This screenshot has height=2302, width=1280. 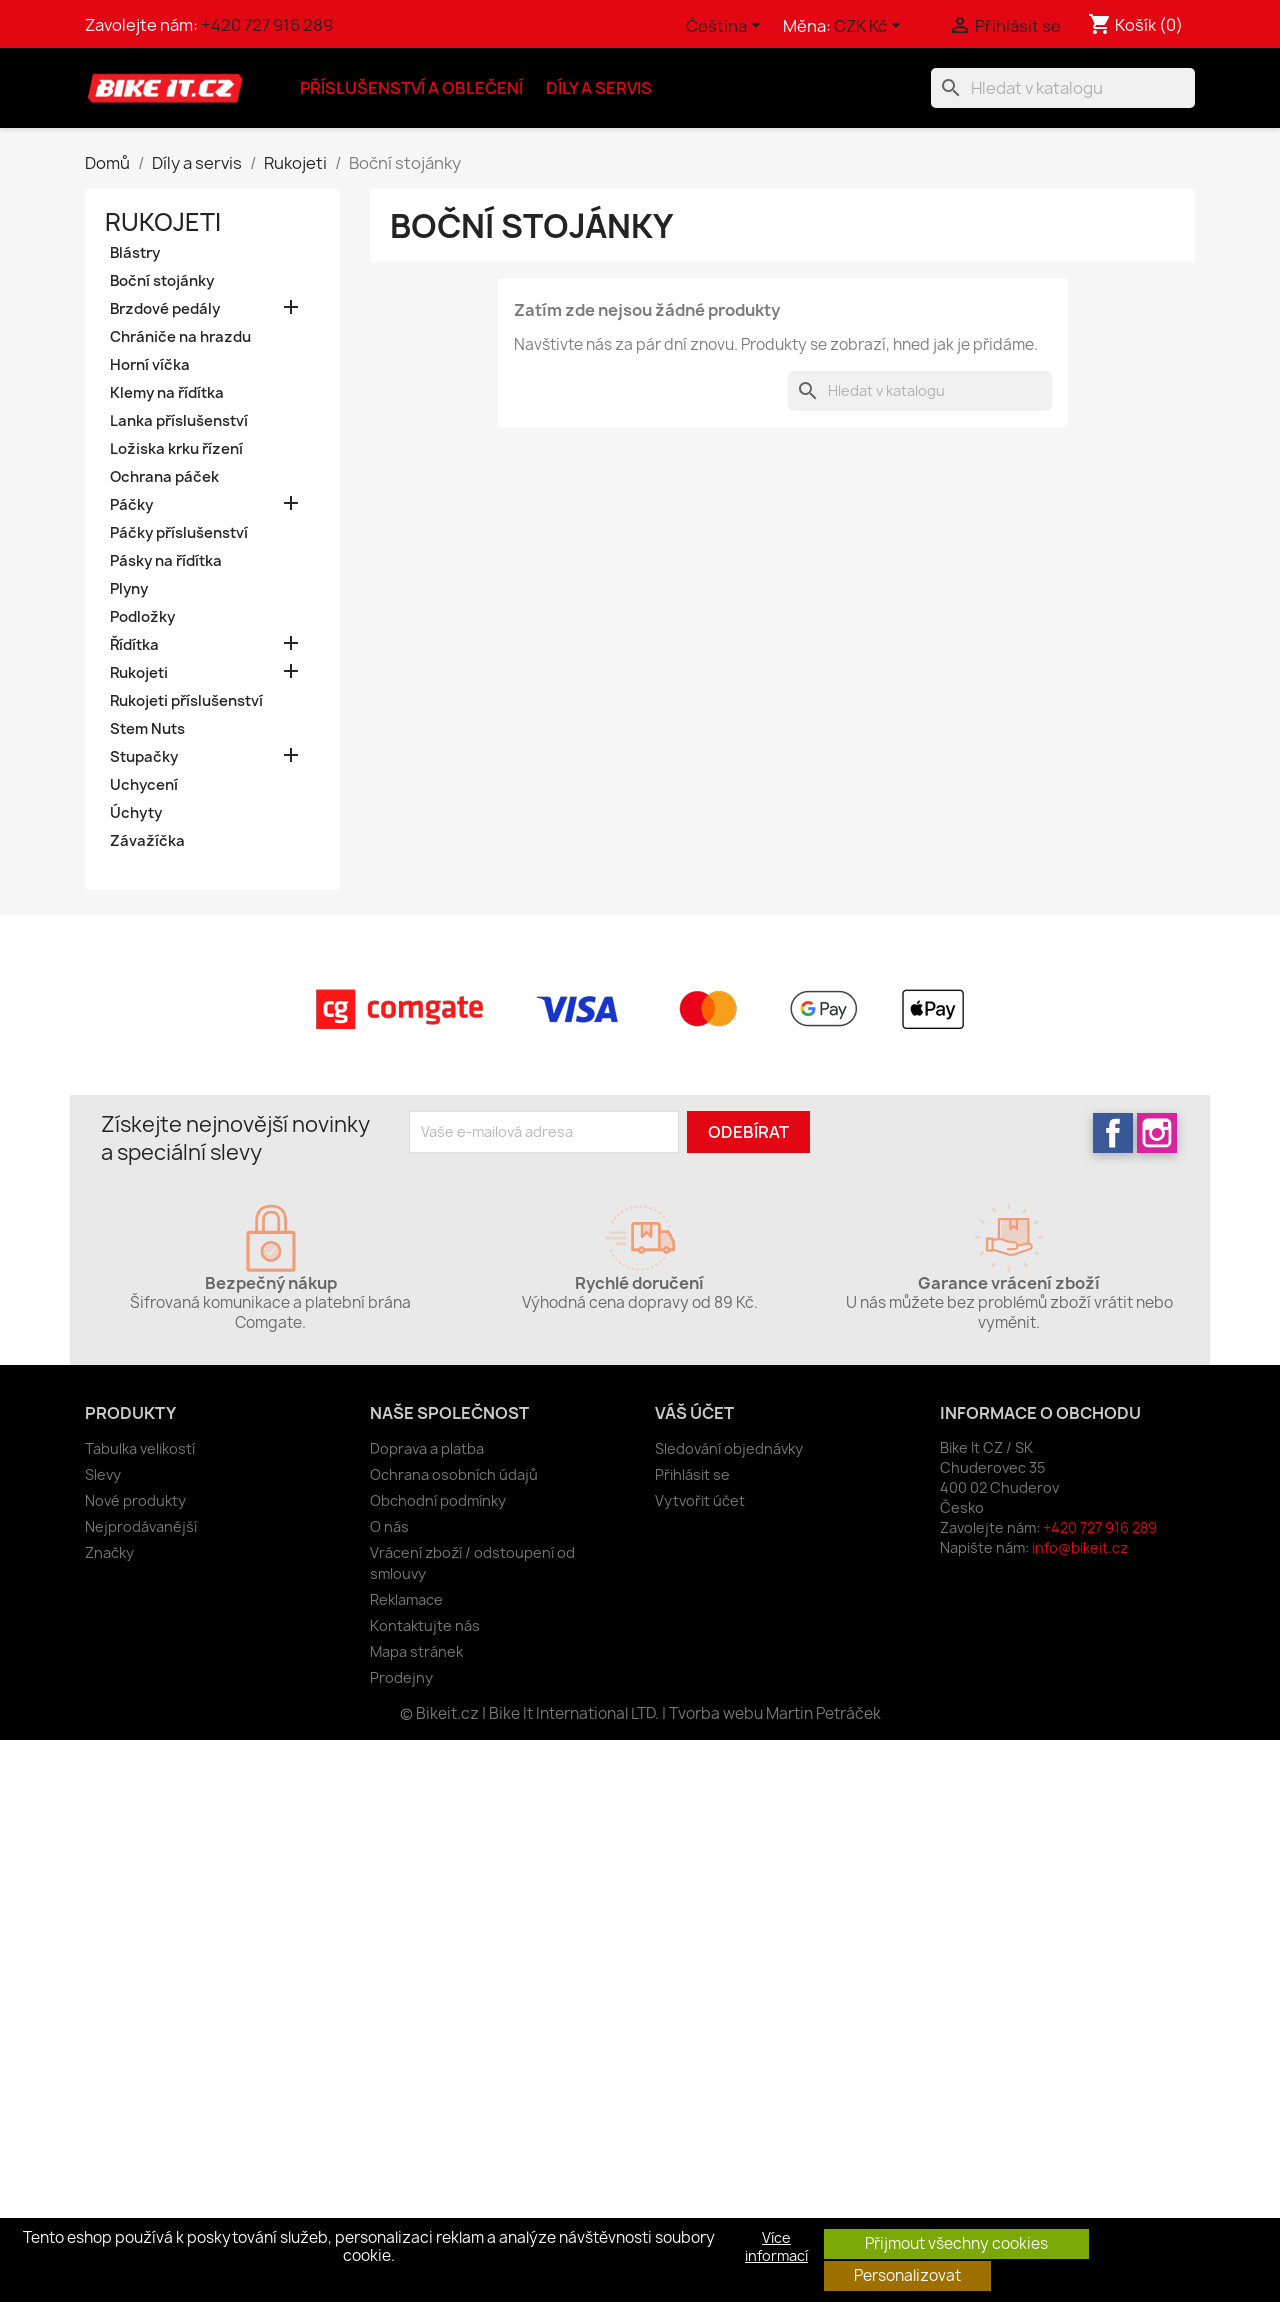 What do you see at coordinates (871, 27) in the screenshot?
I see `[Rozevírací nabídka měny]` at bounding box center [871, 27].